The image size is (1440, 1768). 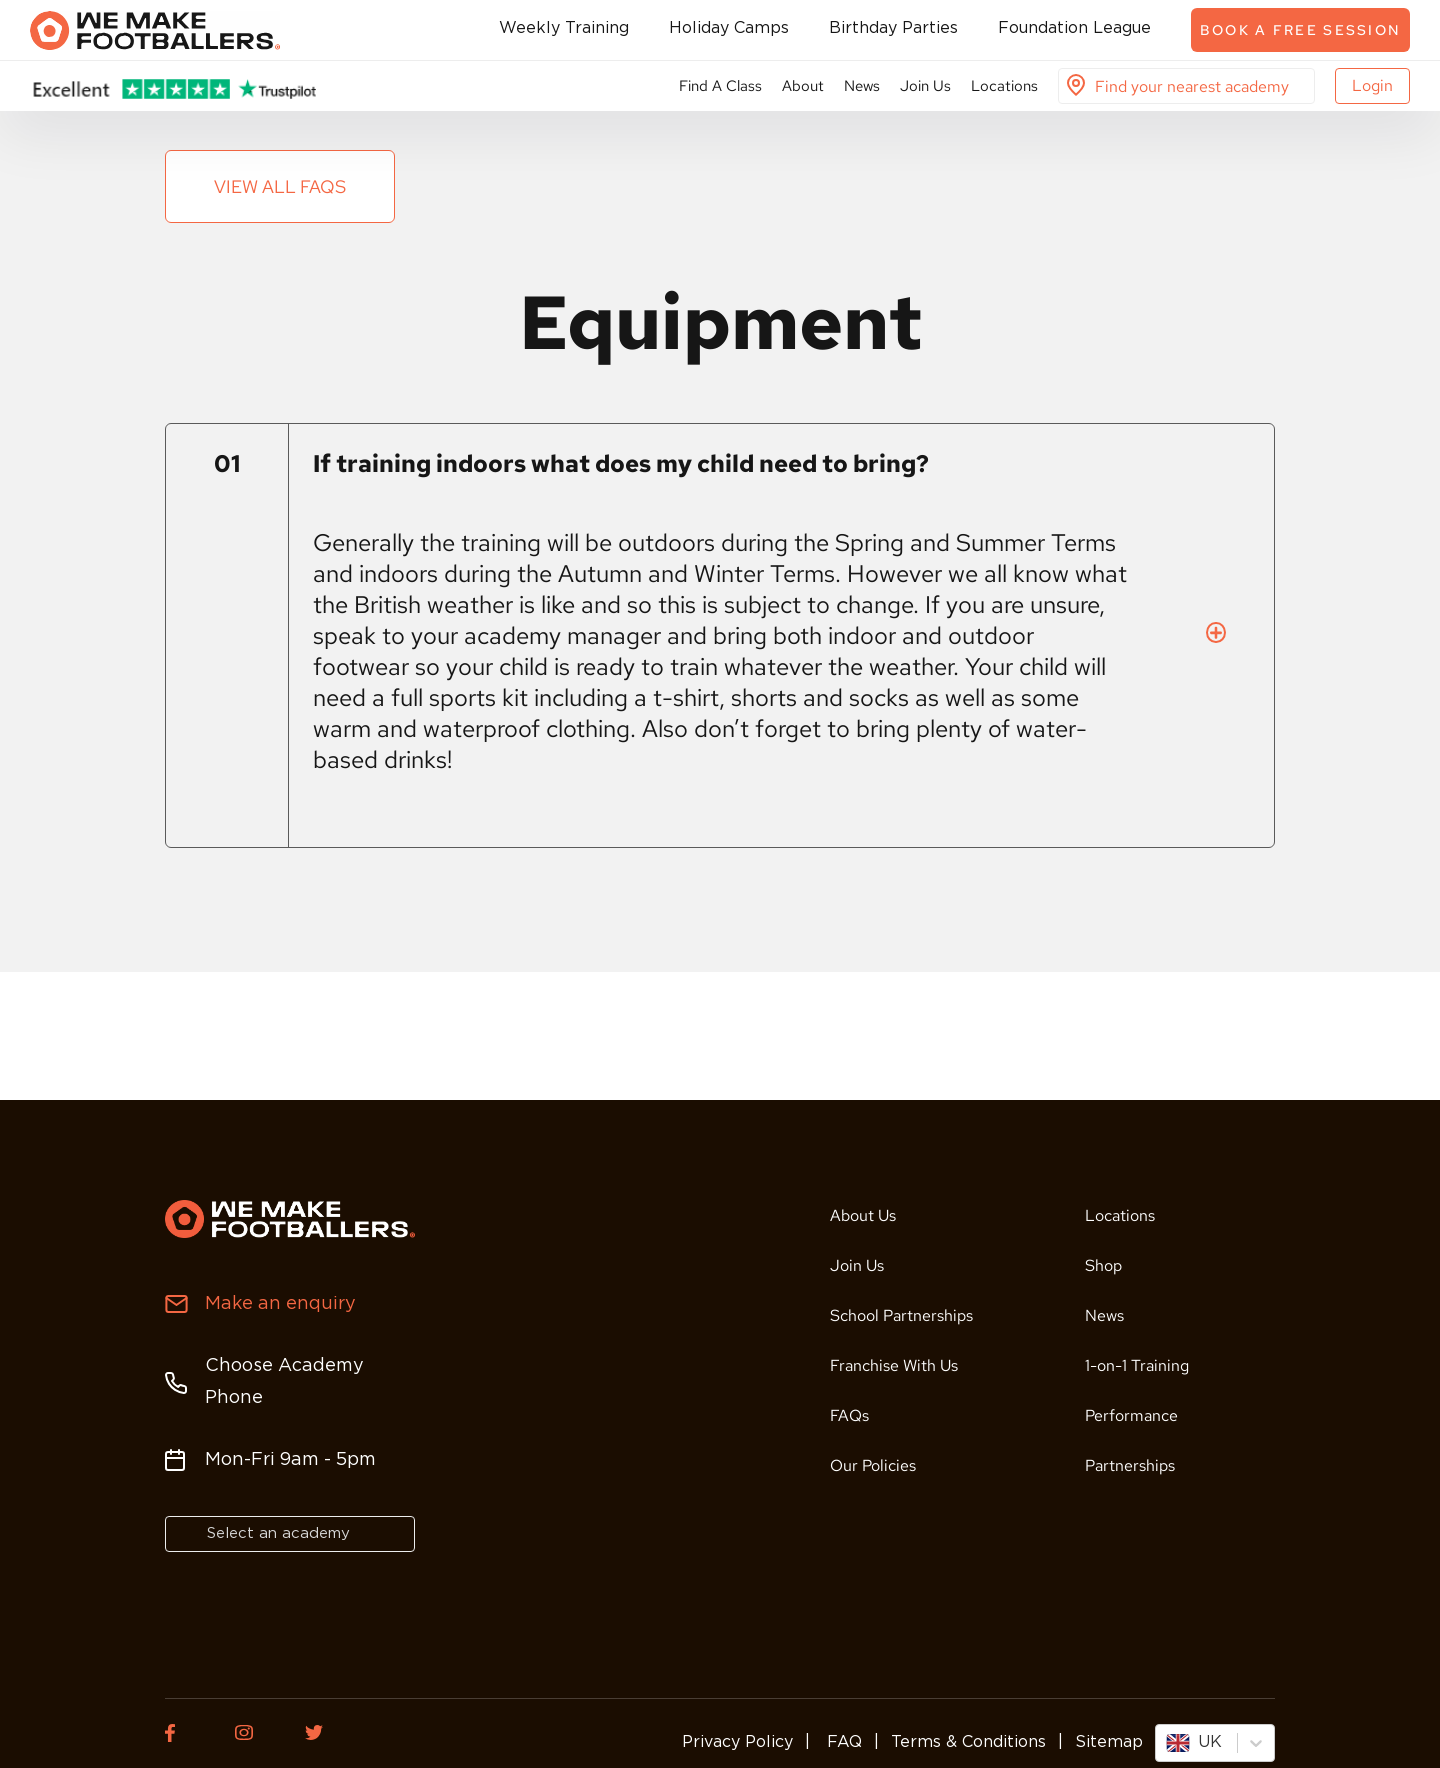 What do you see at coordinates (720, 86) in the screenshot?
I see `Find A Class` at bounding box center [720, 86].